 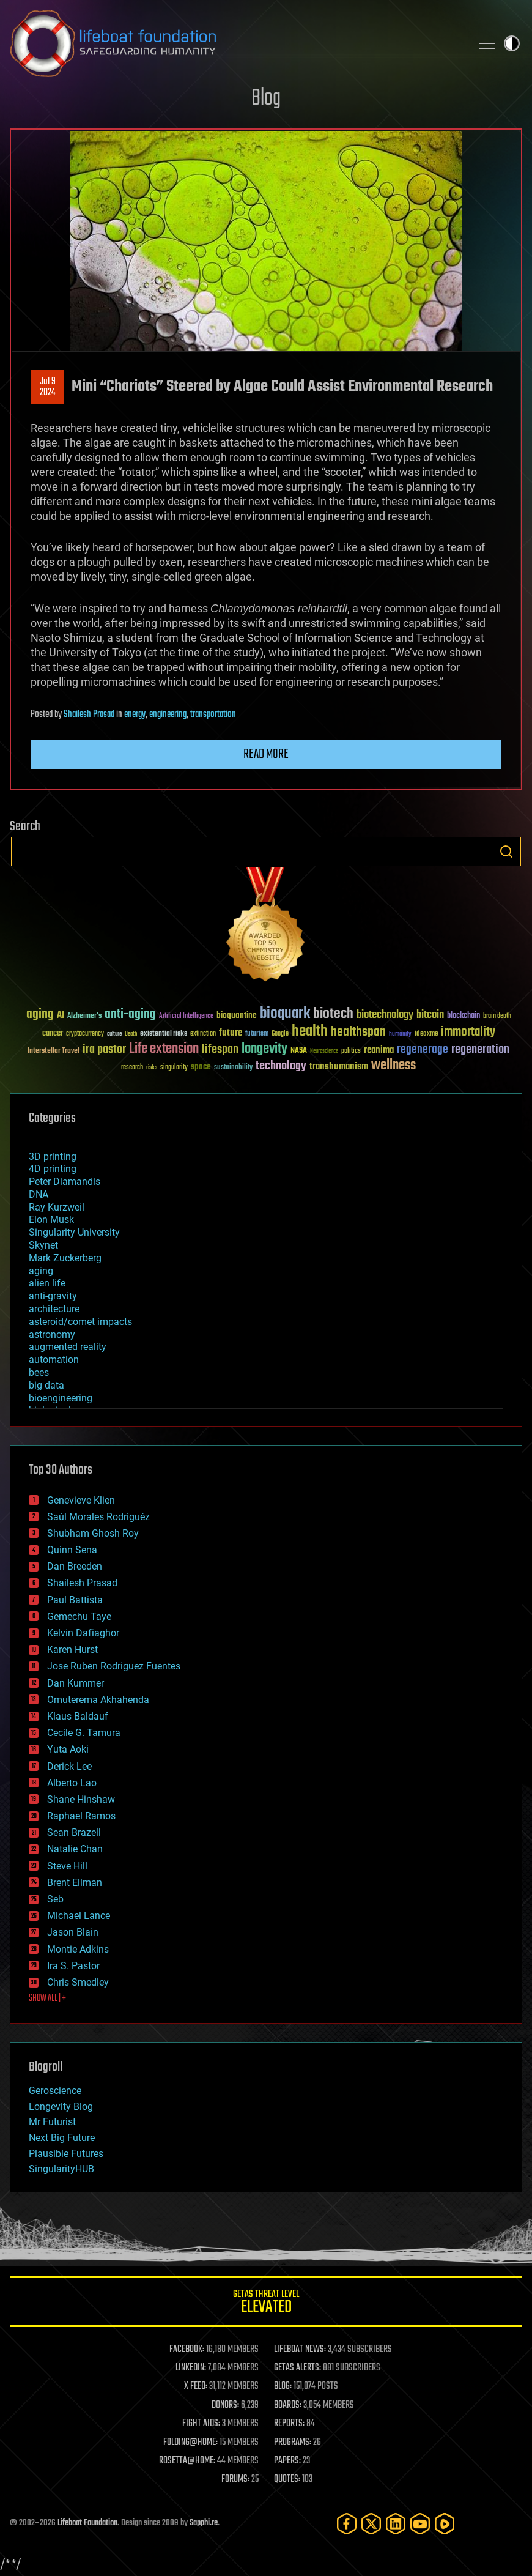 I want to click on anti-gravity, so click(x=53, y=1296).